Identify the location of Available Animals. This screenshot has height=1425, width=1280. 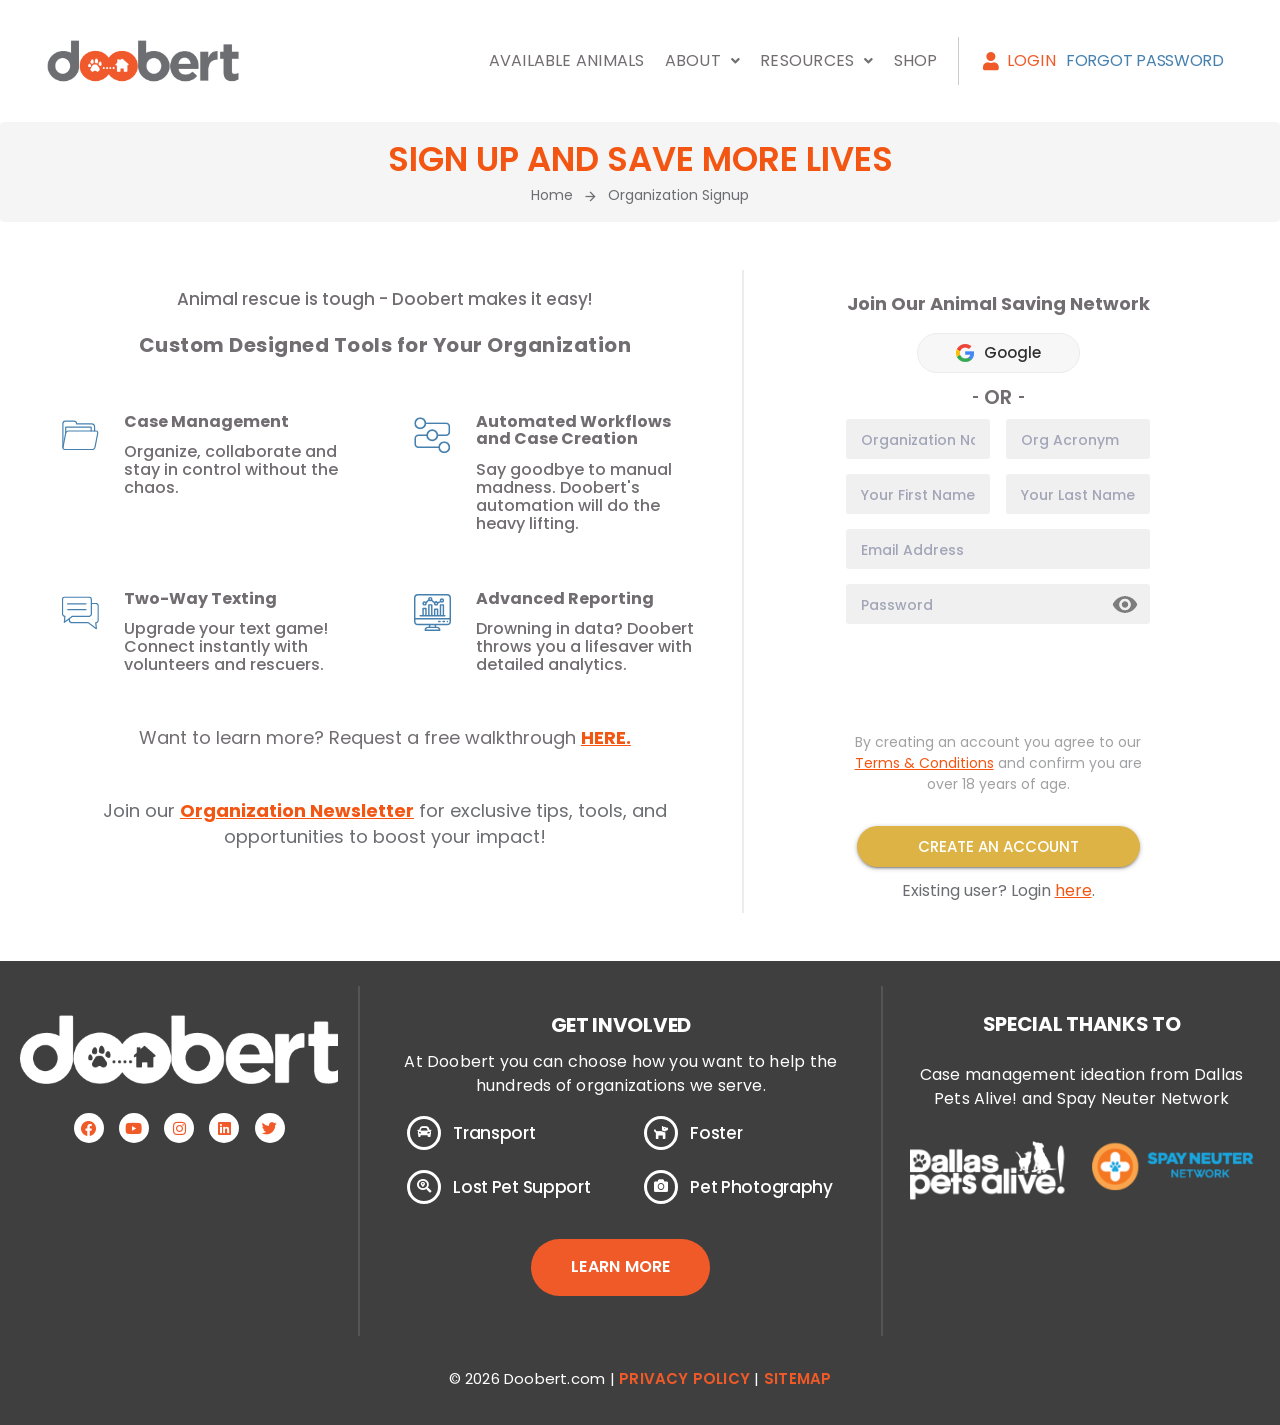
(567, 60).